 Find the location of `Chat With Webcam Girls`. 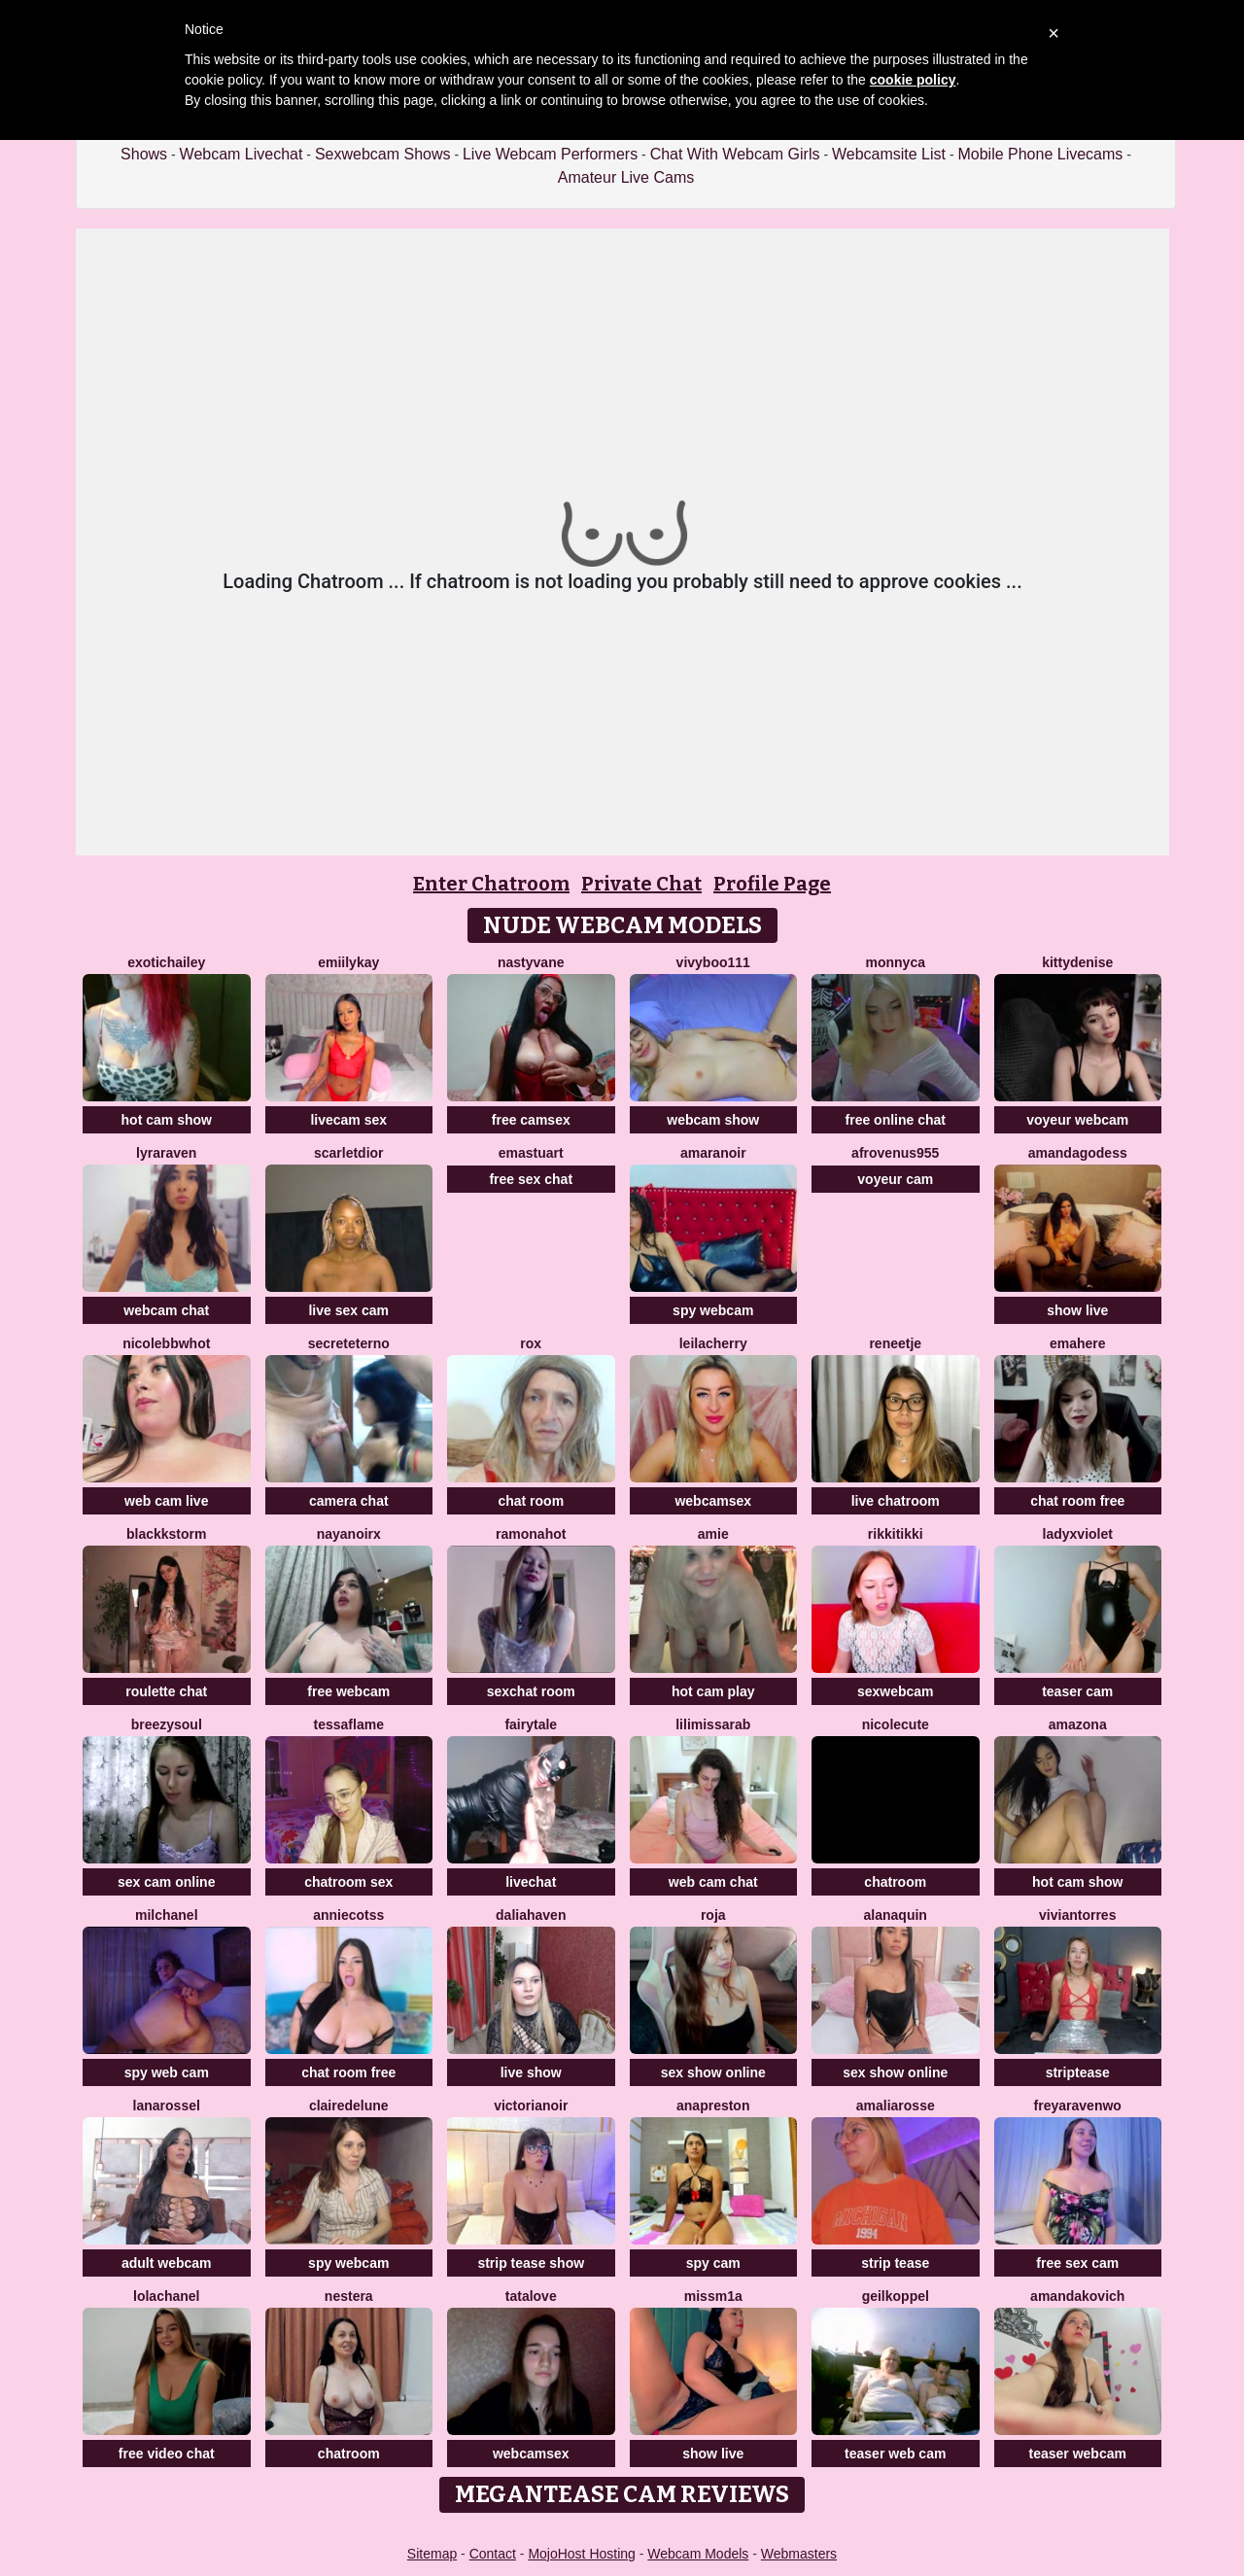

Chat With Webcam Girls is located at coordinates (735, 154).